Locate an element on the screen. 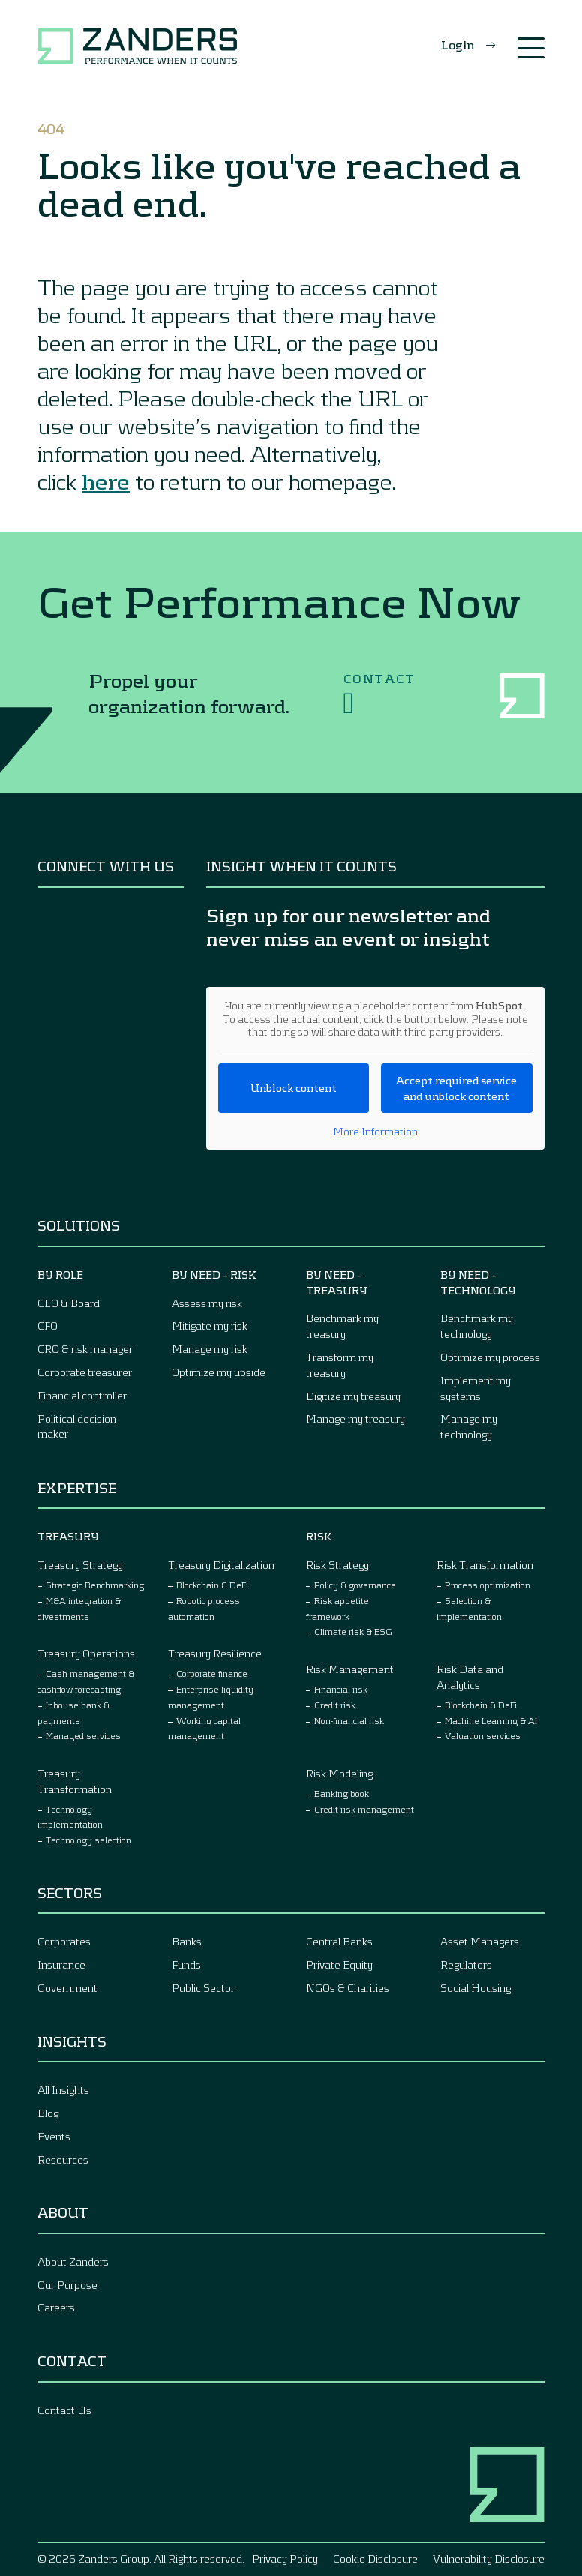 Image resolution: width=582 pixels, height=2576 pixels. Manage my risk is located at coordinates (210, 1348).